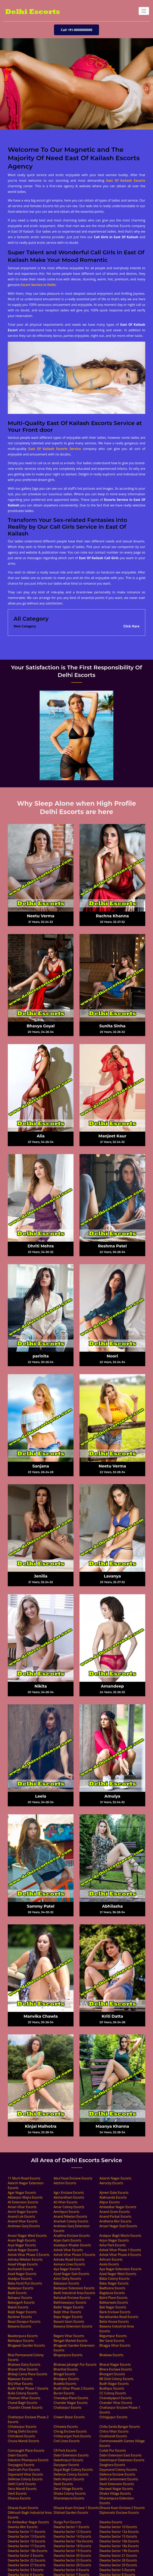 The height and width of the screenshot is (2576, 153). I want to click on Bengali Market Escorts, so click(70, 2340).